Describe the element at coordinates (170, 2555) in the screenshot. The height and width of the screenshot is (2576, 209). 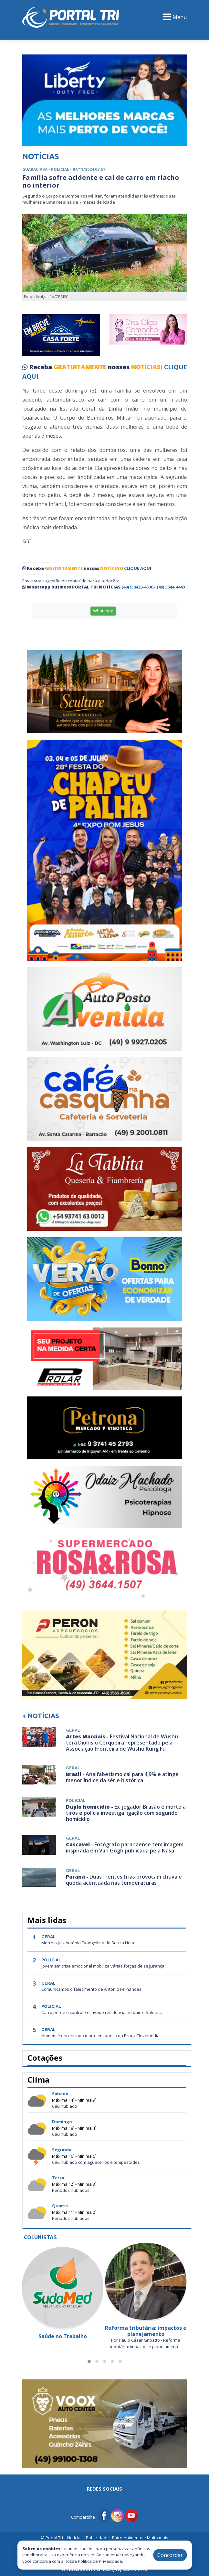
I see `Concordar` at that location.